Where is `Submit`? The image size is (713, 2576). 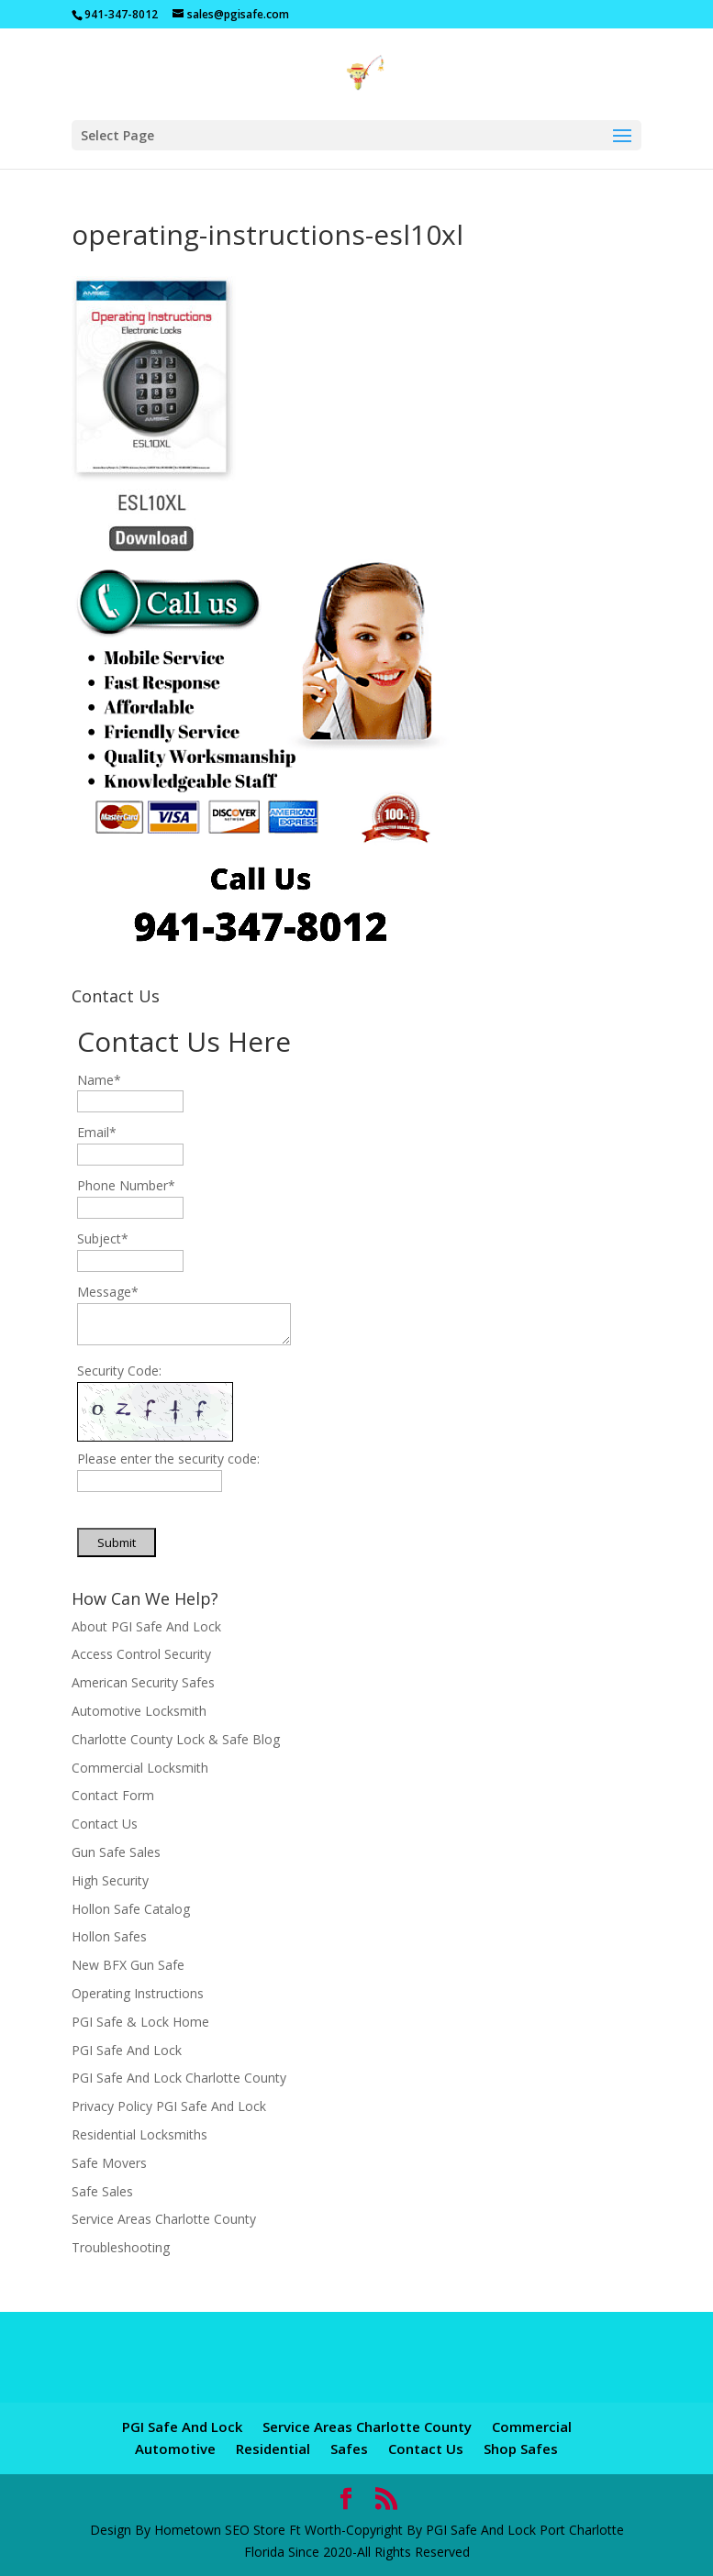
Submit is located at coordinates (116, 1542).